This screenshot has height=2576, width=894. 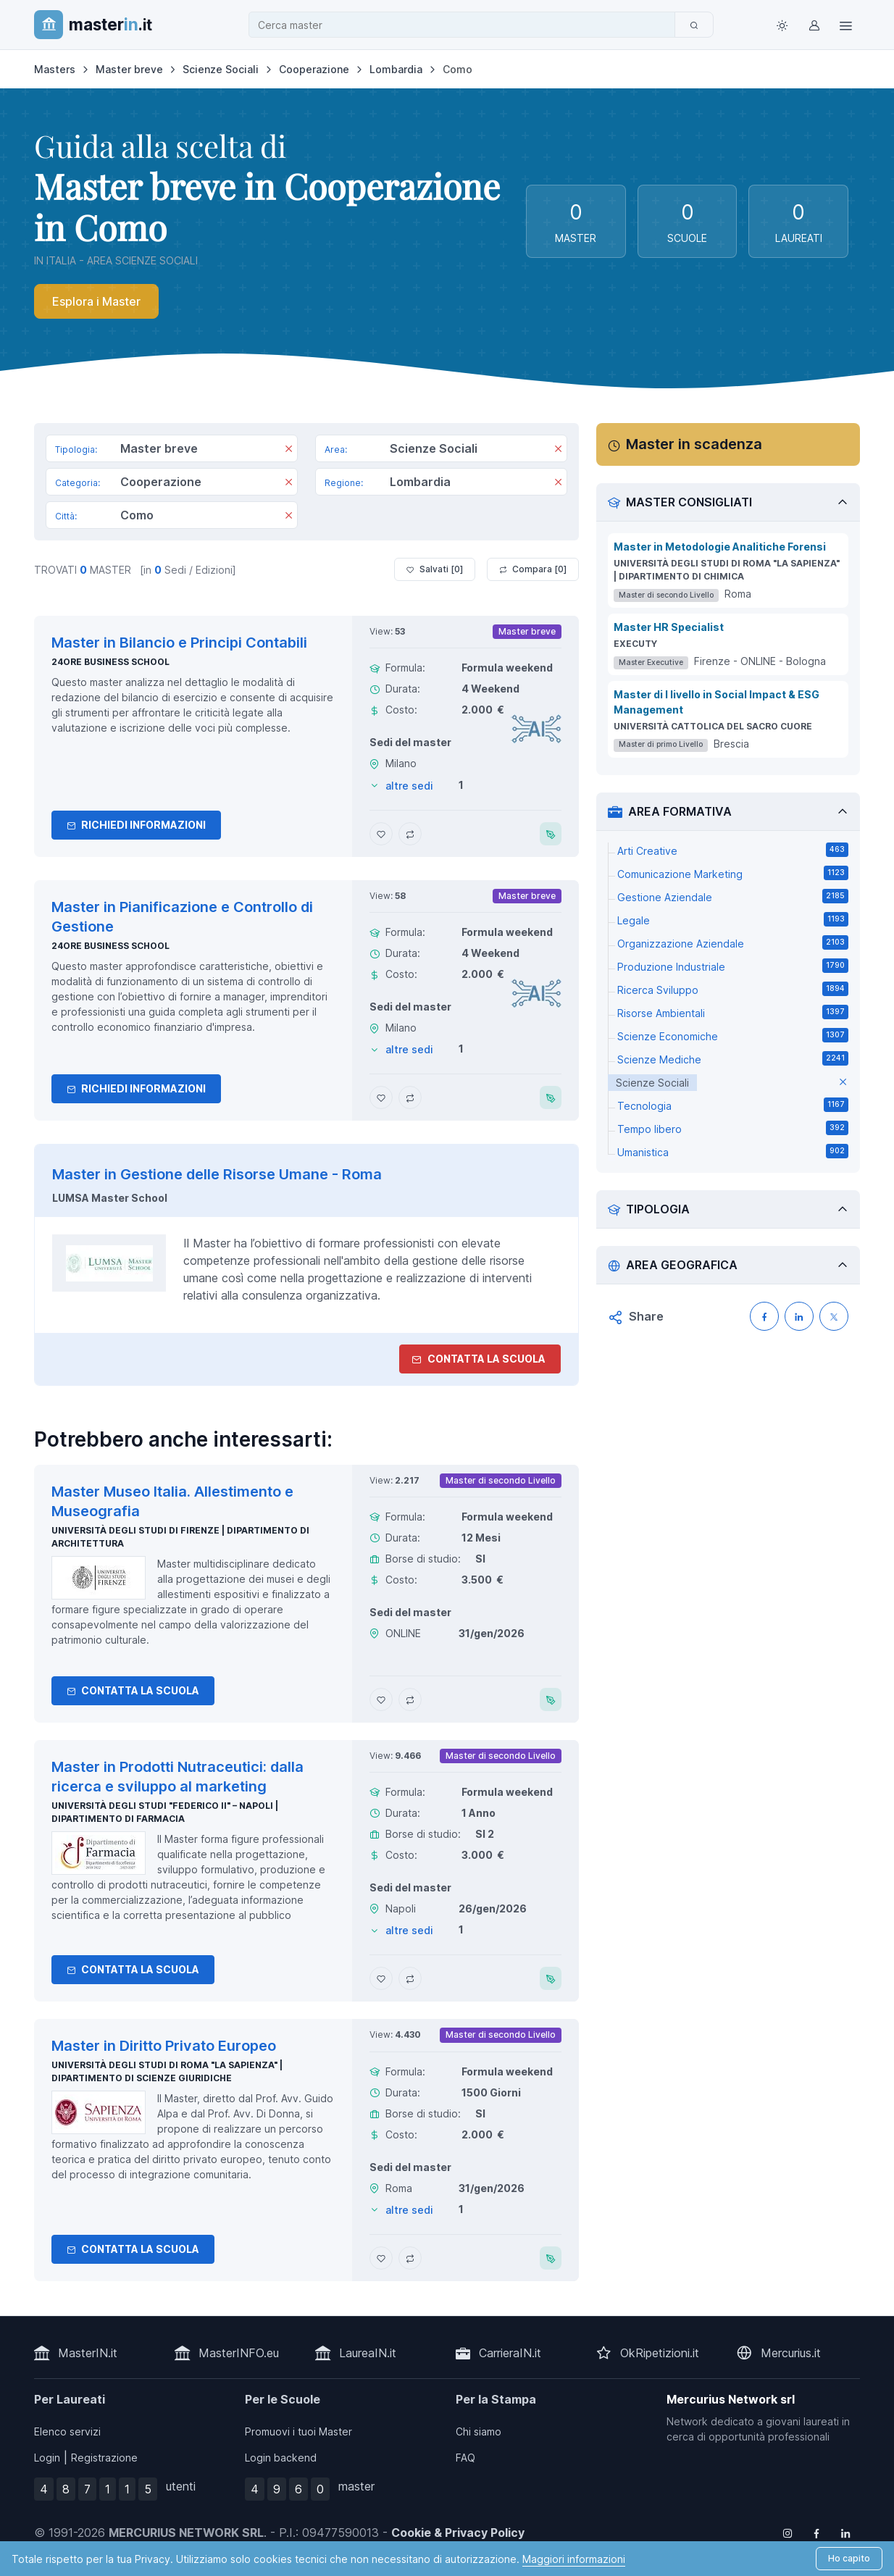 What do you see at coordinates (787, 2532) in the screenshot?
I see `[Follow us on Instagram]` at bounding box center [787, 2532].